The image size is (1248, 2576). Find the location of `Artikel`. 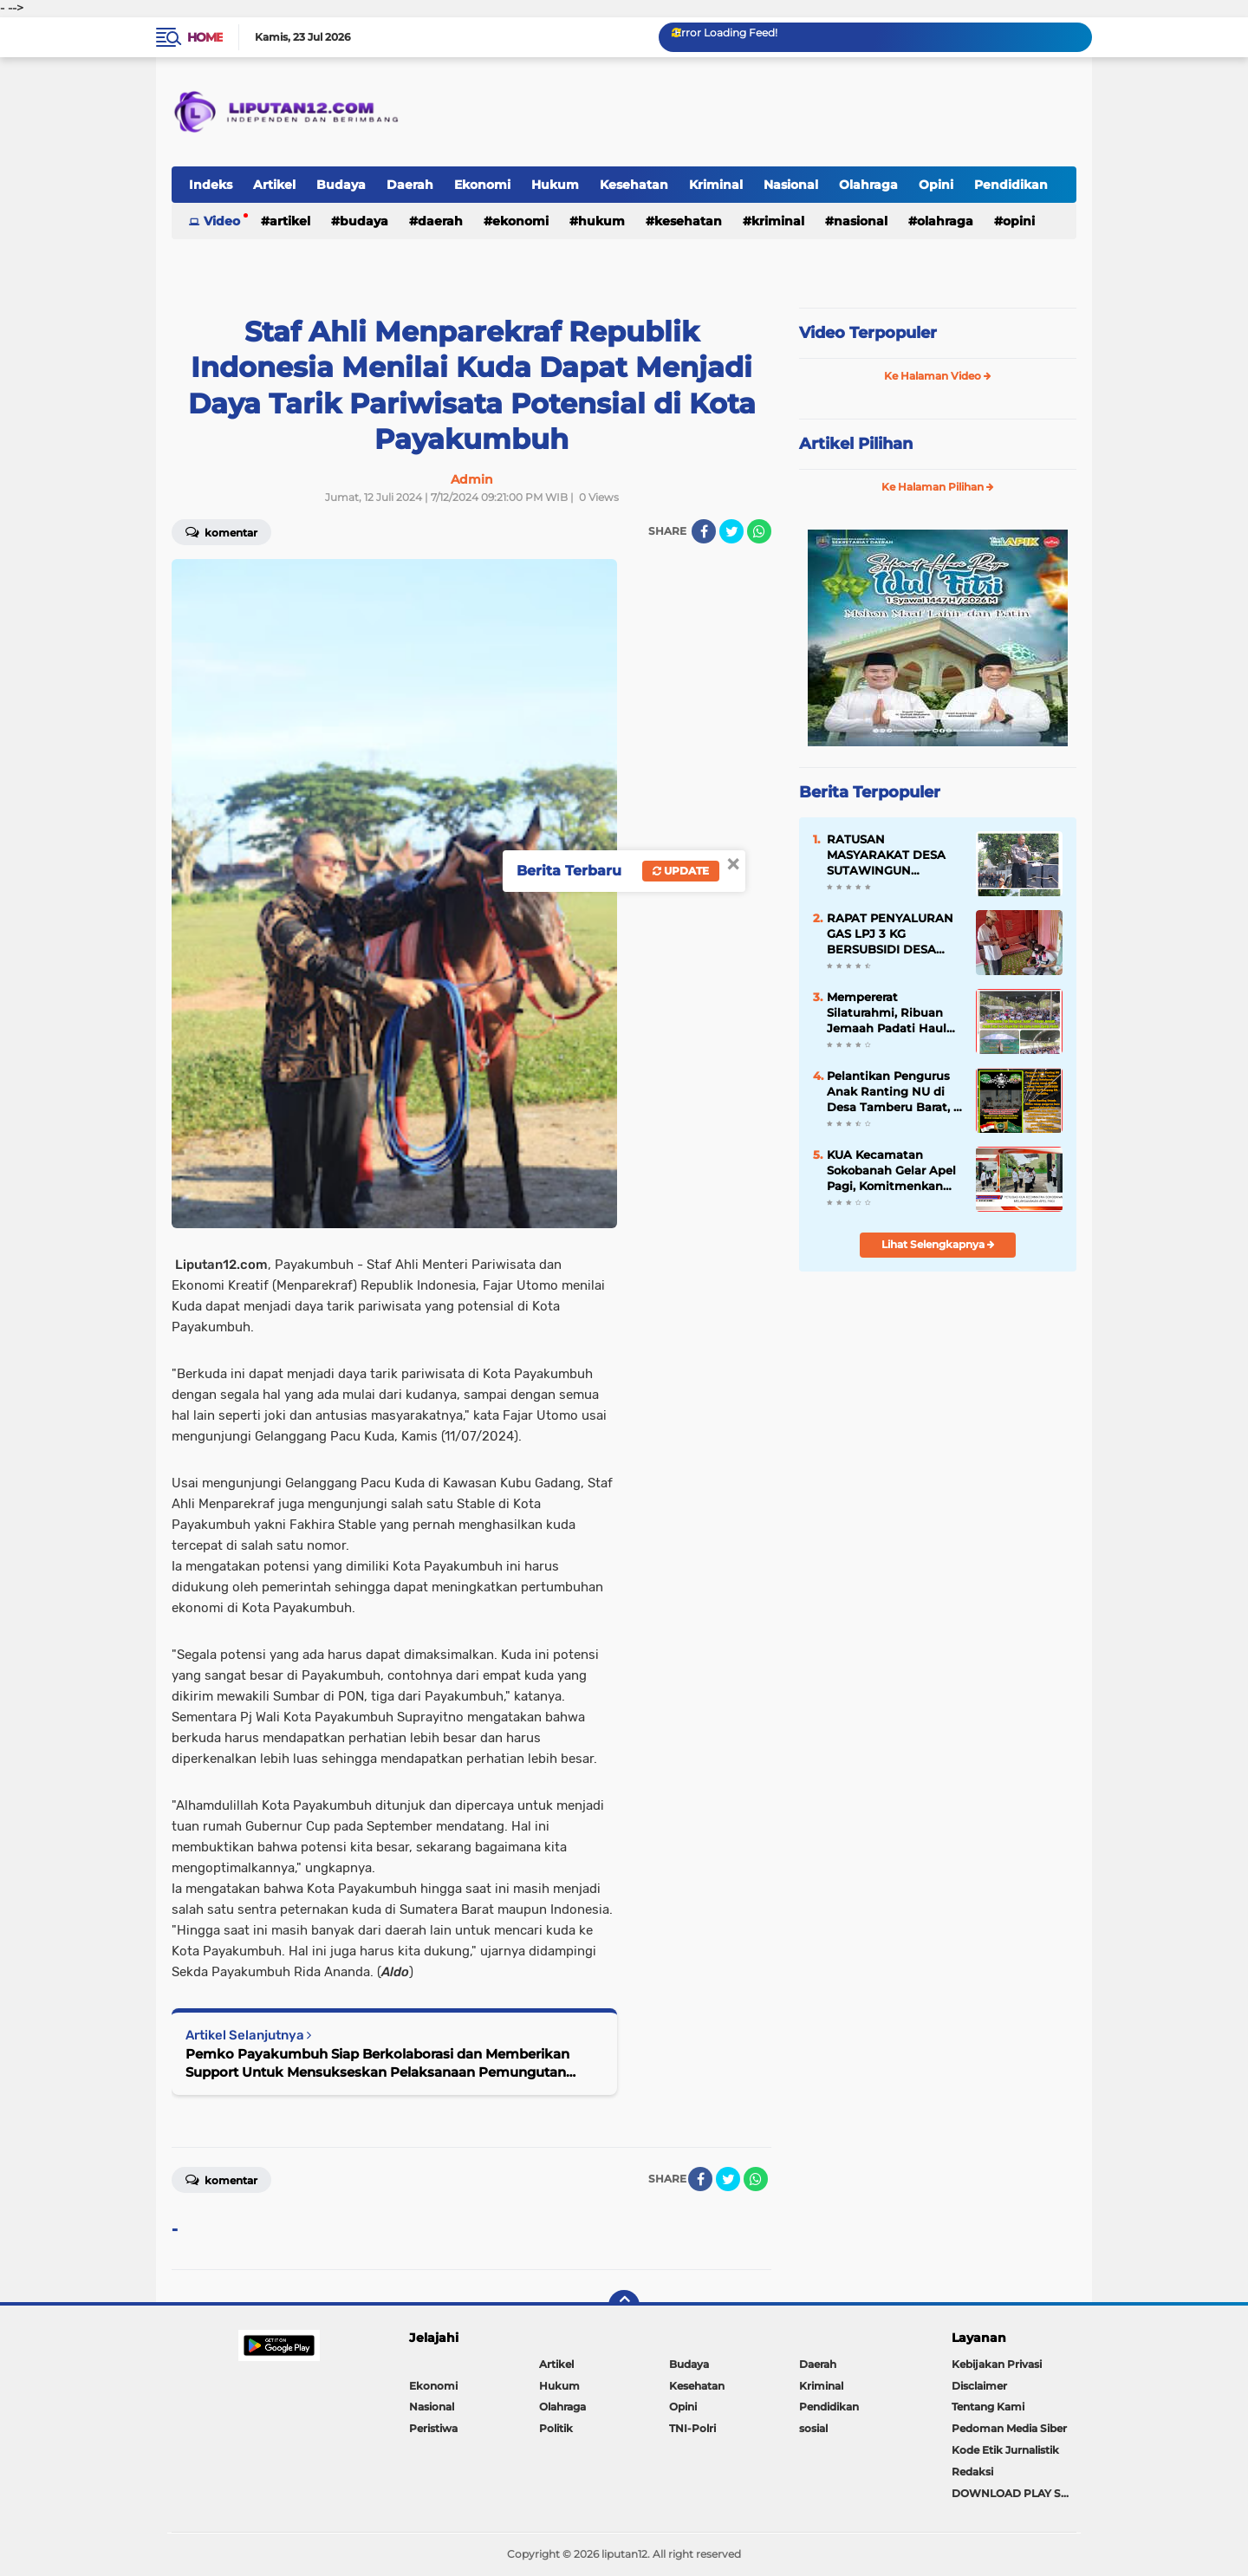

Artikel is located at coordinates (274, 184).